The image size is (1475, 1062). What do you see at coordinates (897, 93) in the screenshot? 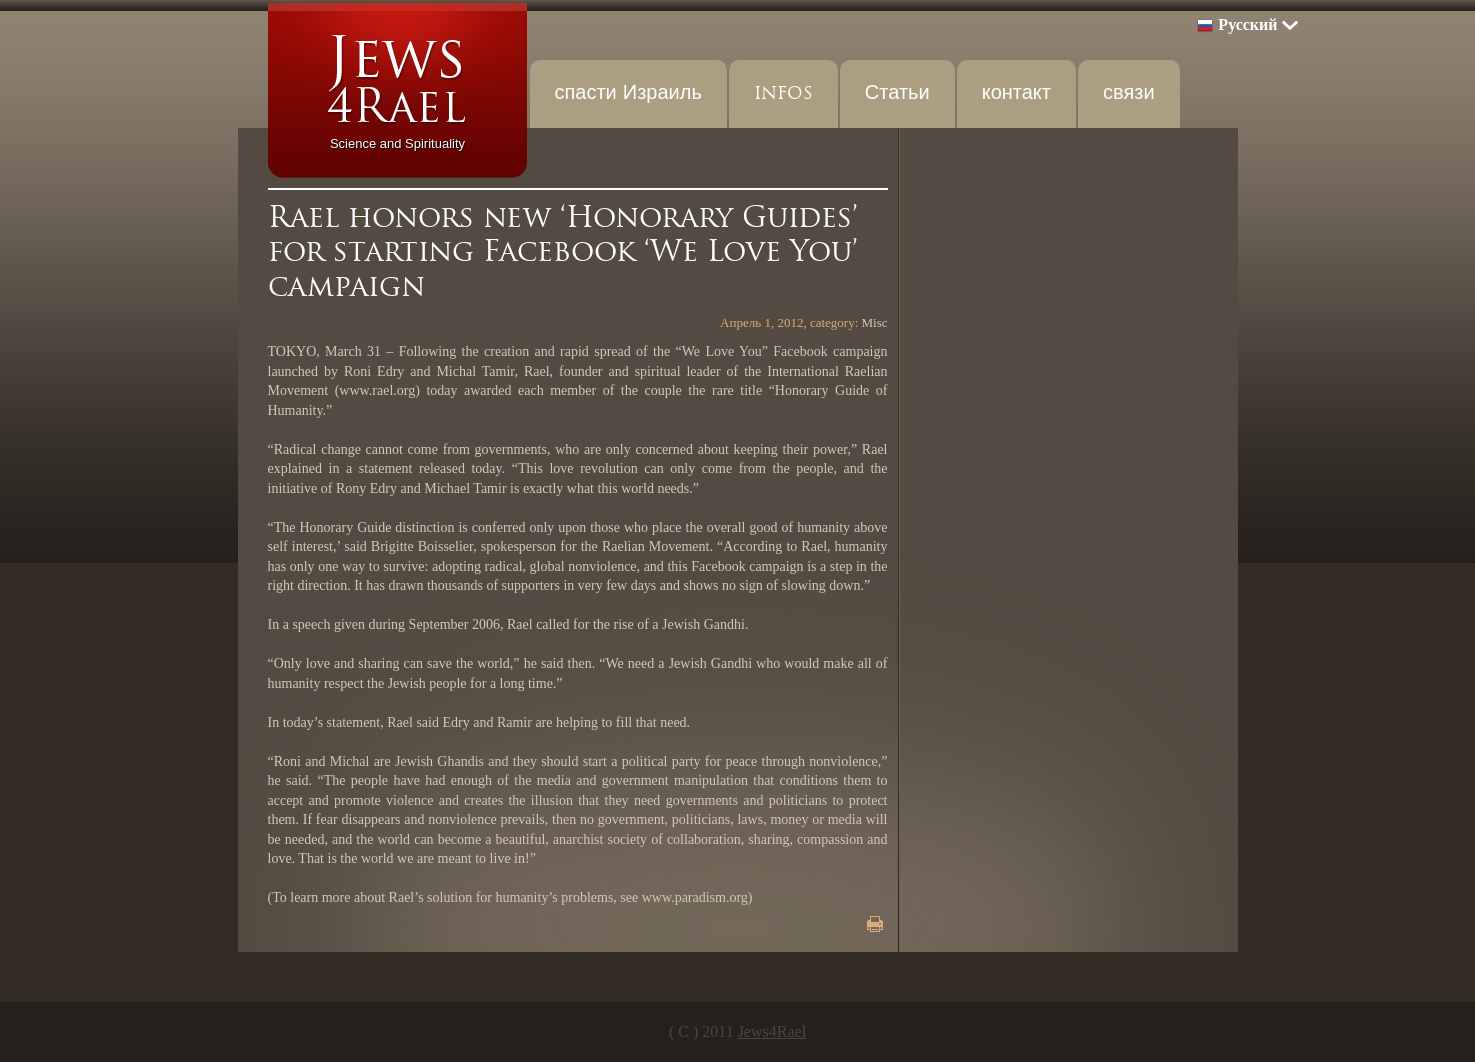
I see `Статьи` at bounding box center [897, 93].